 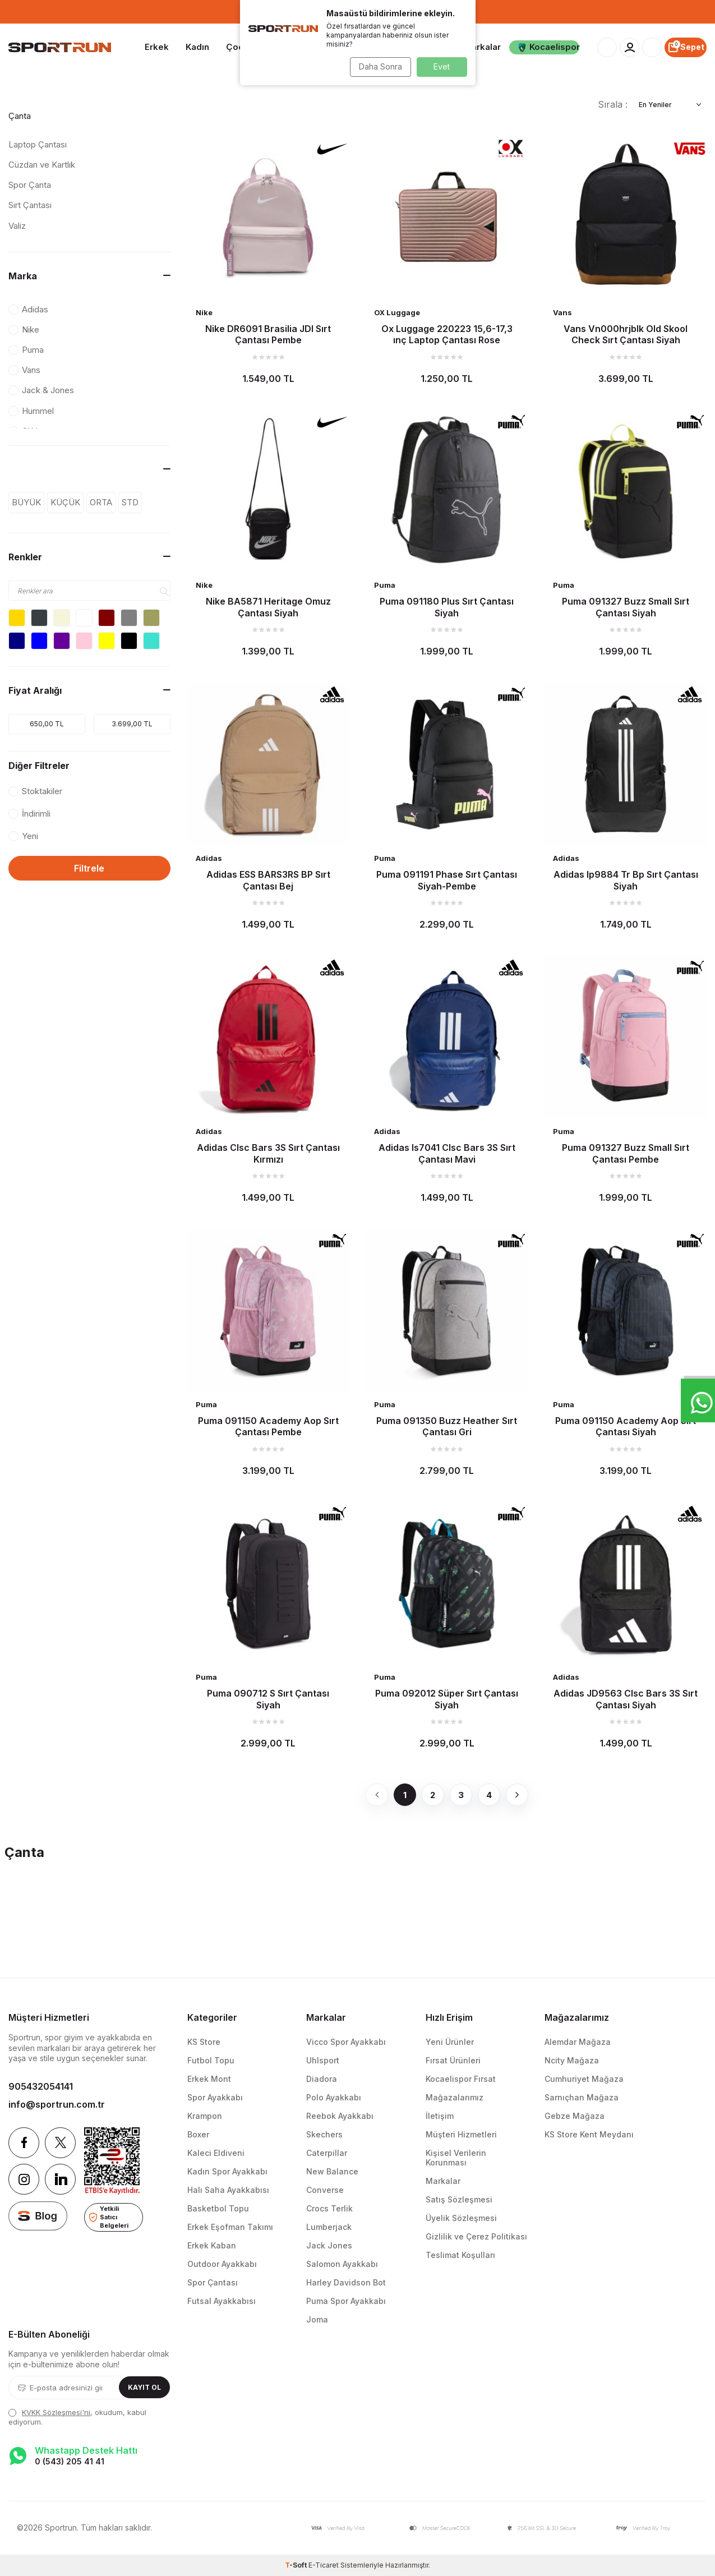 I want to click on Puma 091327 Buzz Small Sırt Çantası Pembe, so click(x=625, y=1153).